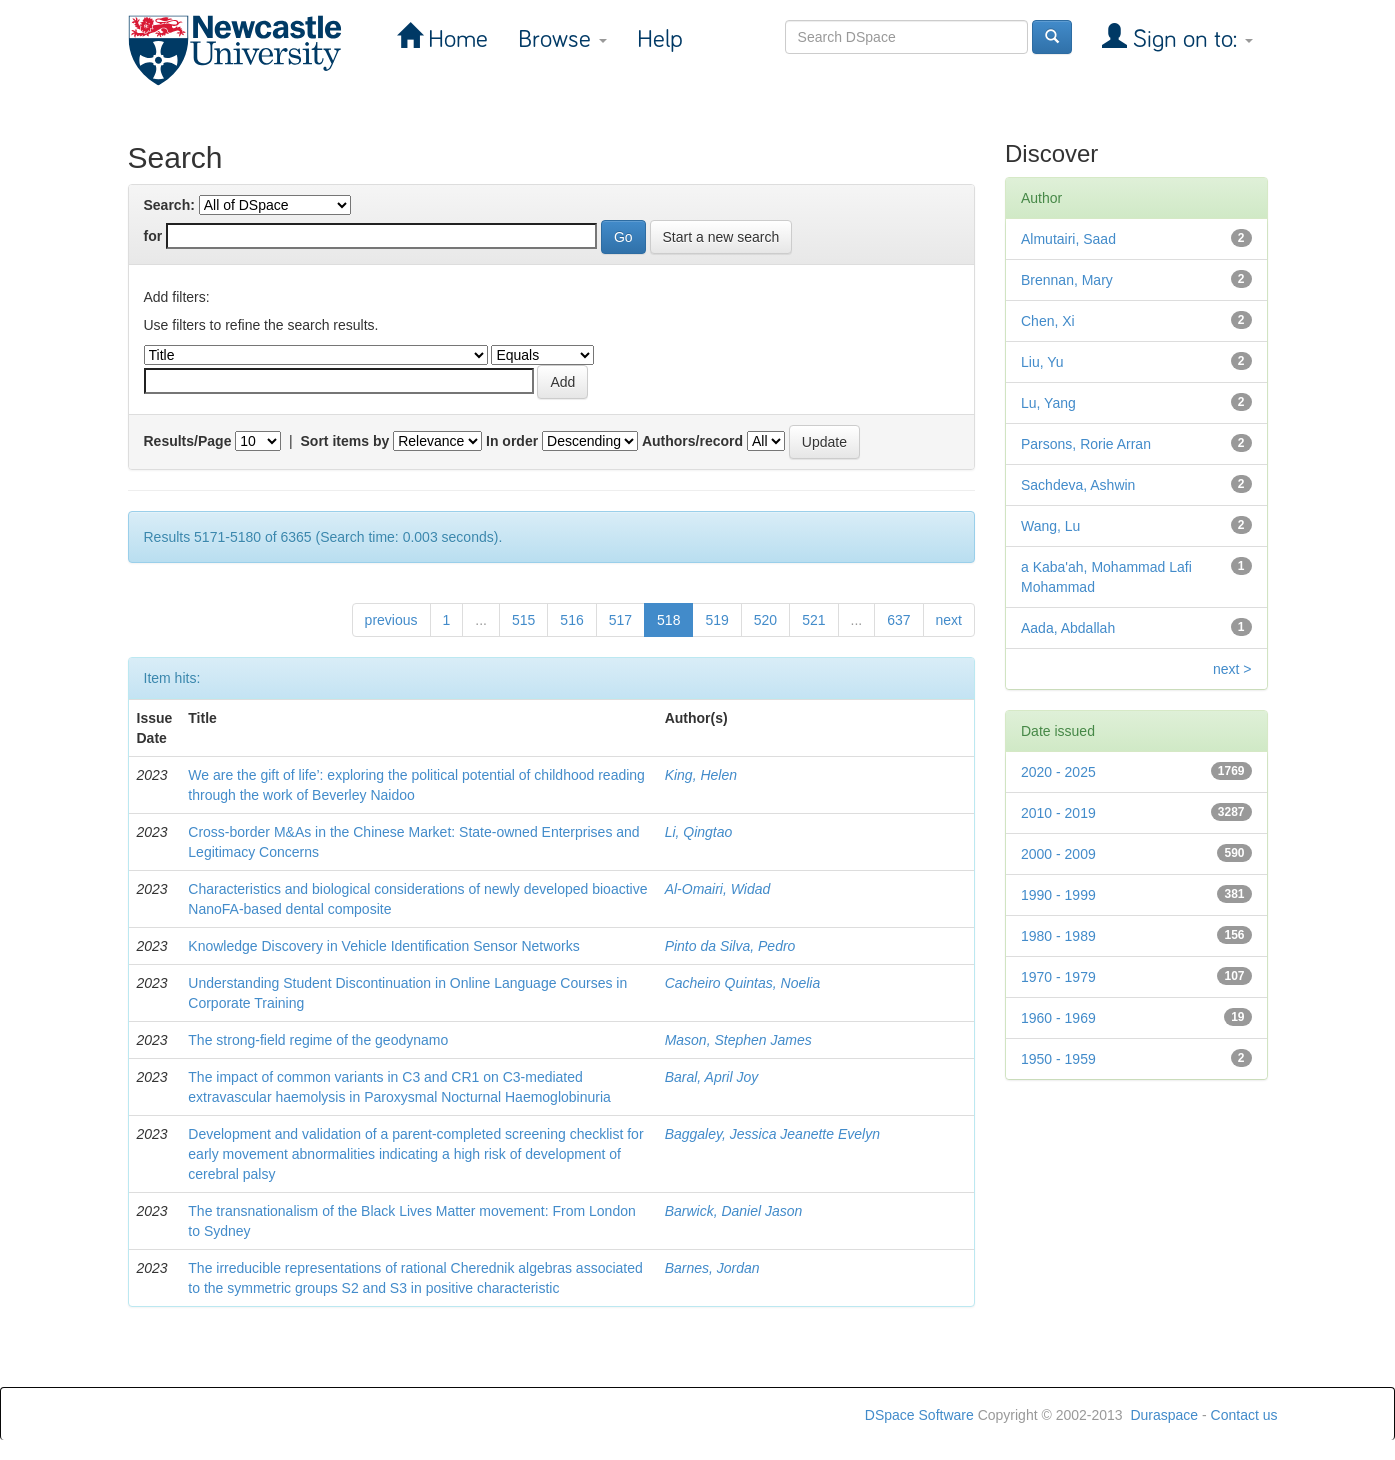  What do you see at coordinates (898, 620) in the screenshot?
I see `637` at bounding box center [898, 620].